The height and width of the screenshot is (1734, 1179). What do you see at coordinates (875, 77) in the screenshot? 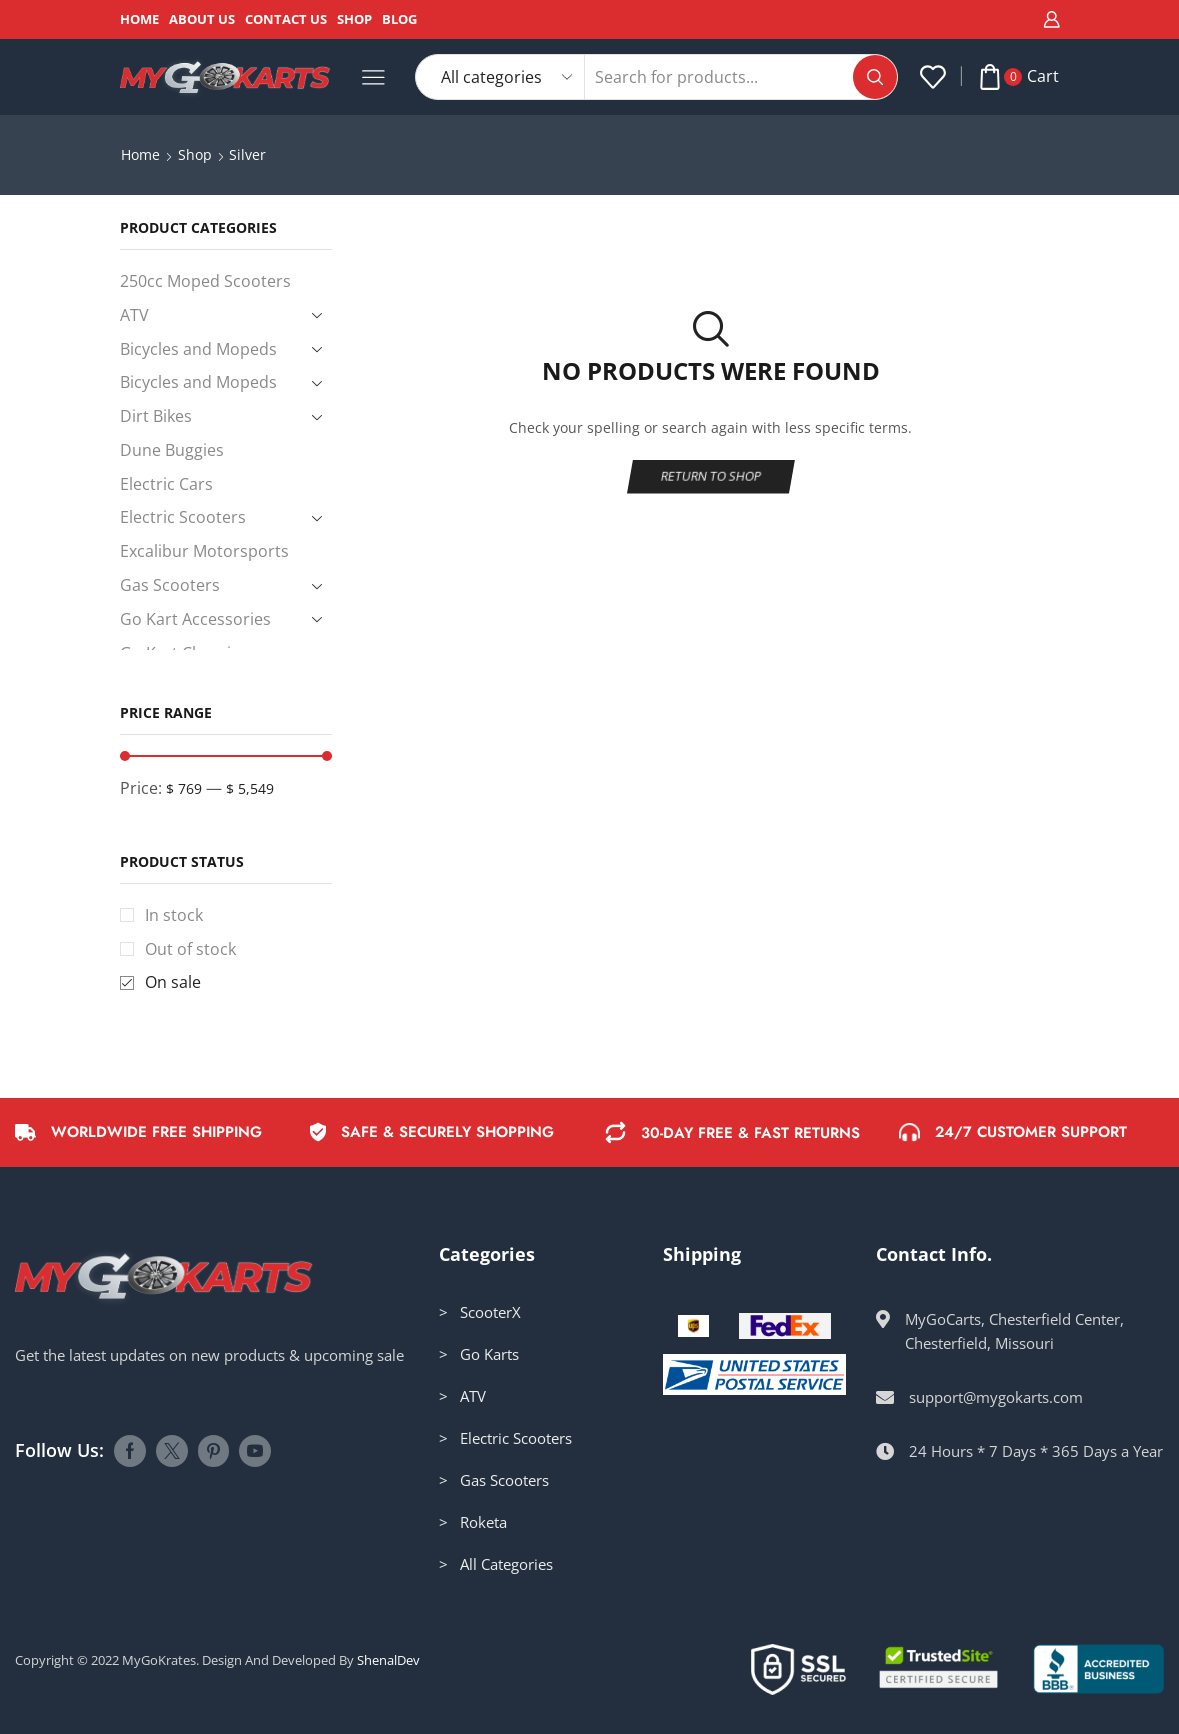
I see `[Search button]` at bounding box center [875, 77].